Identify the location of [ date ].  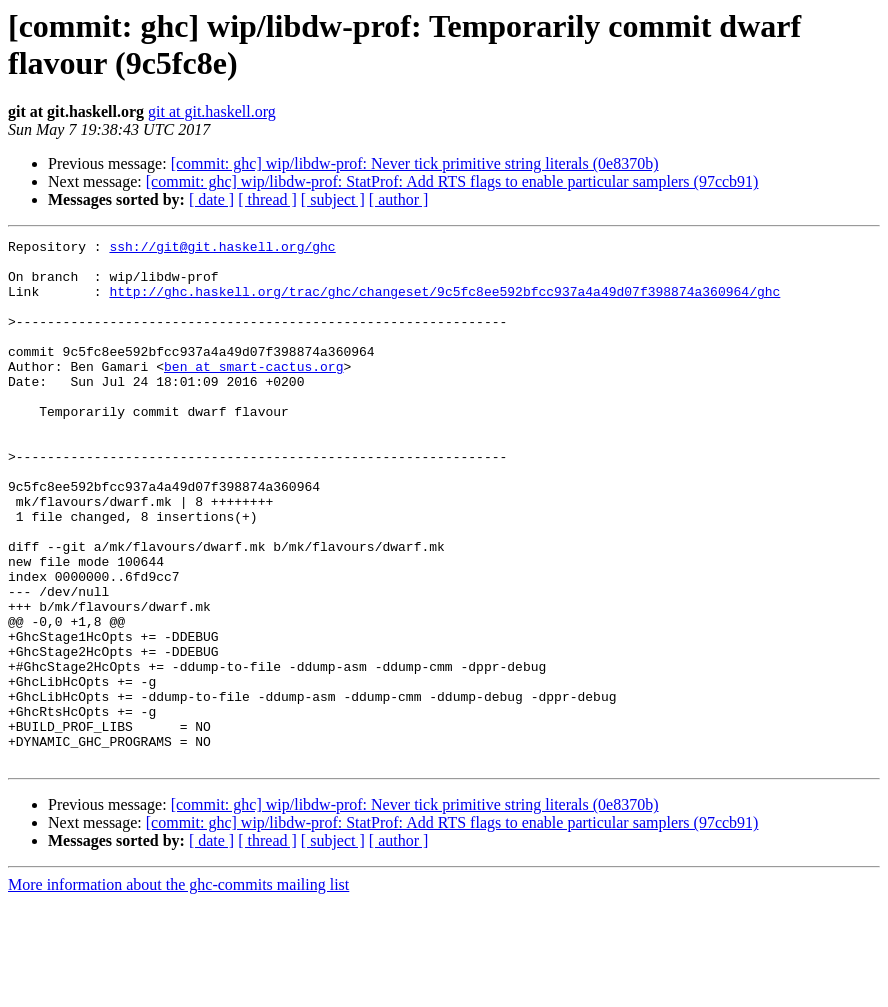
(211, 199).